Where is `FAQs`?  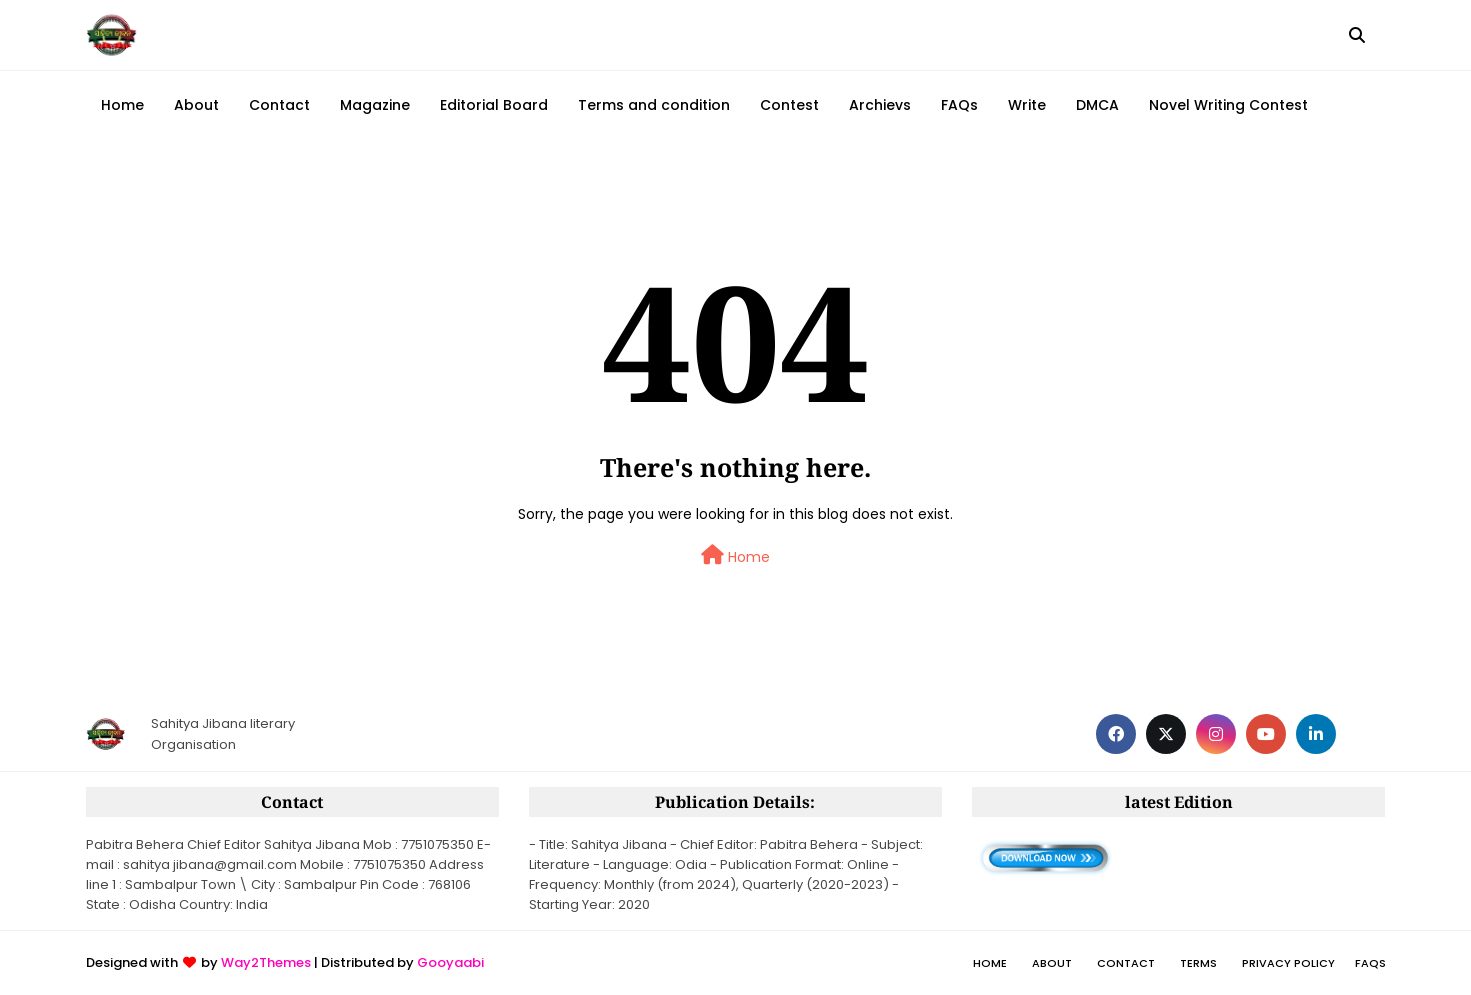 FAQs is located at coordinates (1370, 963).